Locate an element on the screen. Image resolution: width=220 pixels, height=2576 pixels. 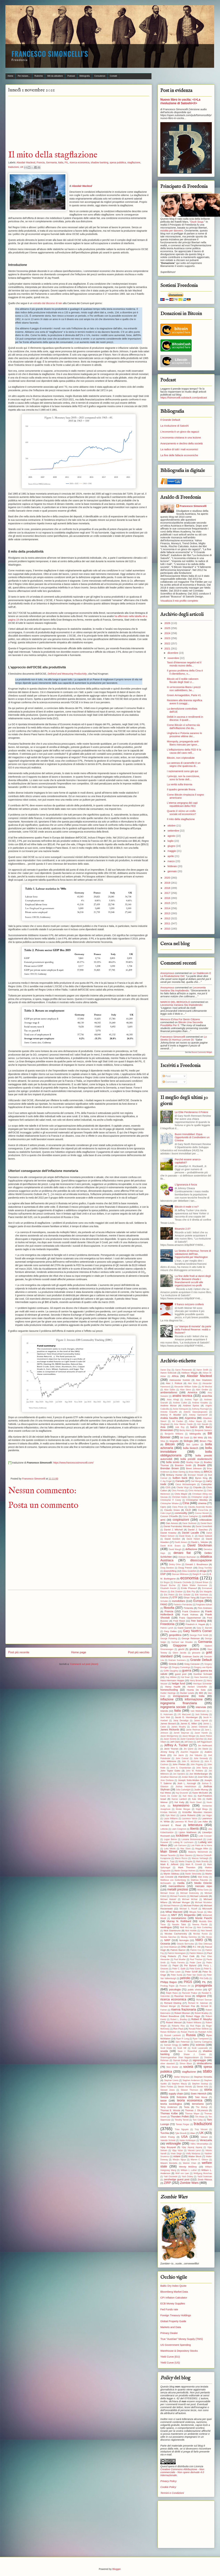
Peter C. Earle is located at coordinates (179, 1968).